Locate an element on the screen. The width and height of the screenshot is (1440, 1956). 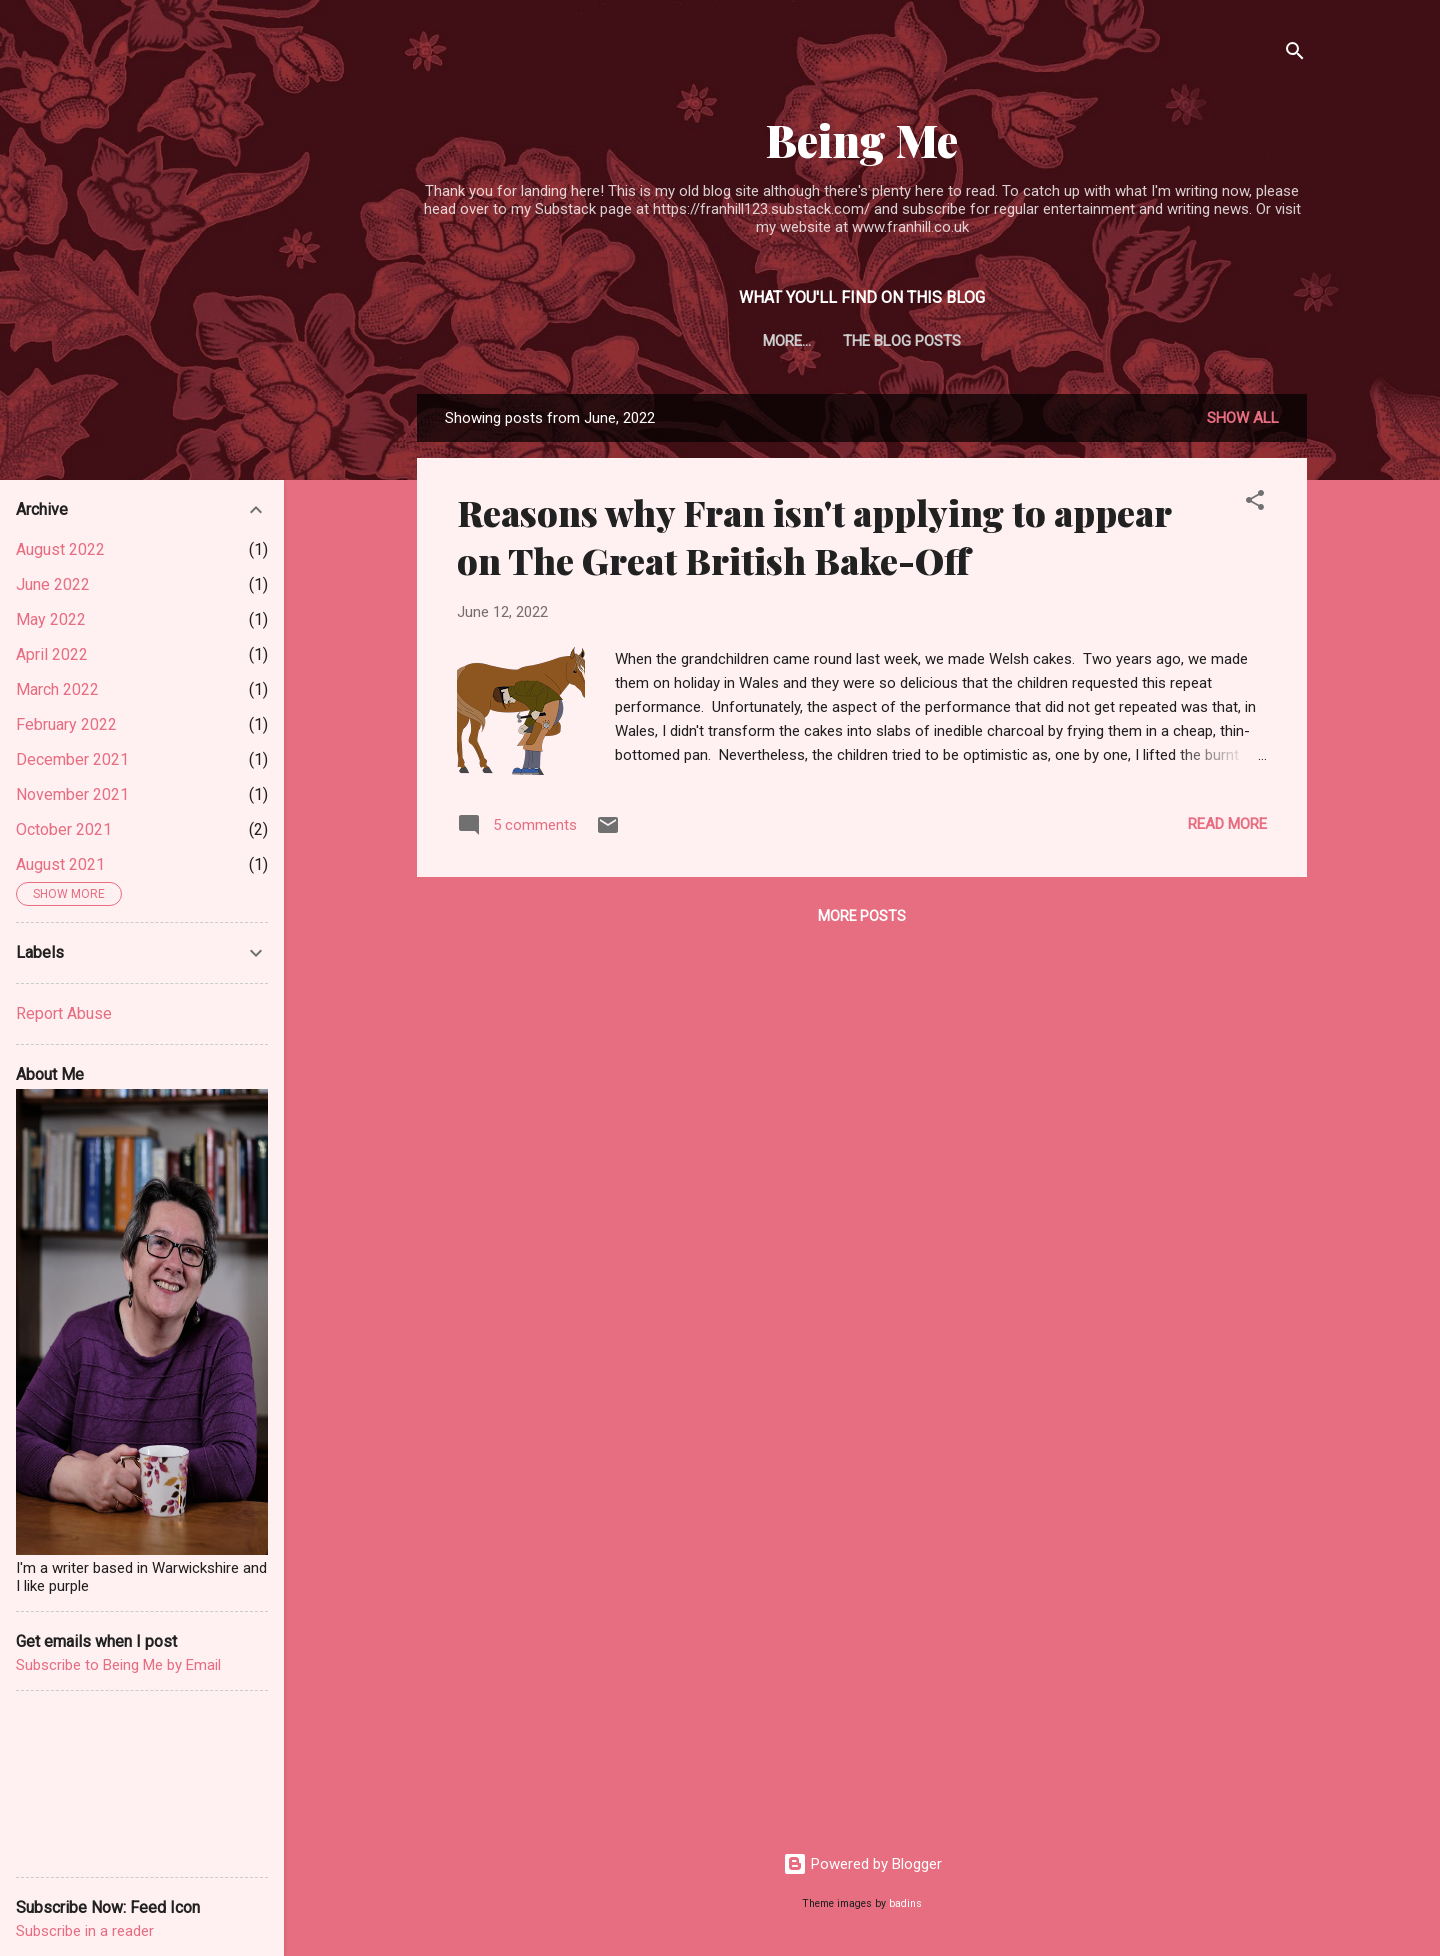
badins is located at coordinates (905, 1903).